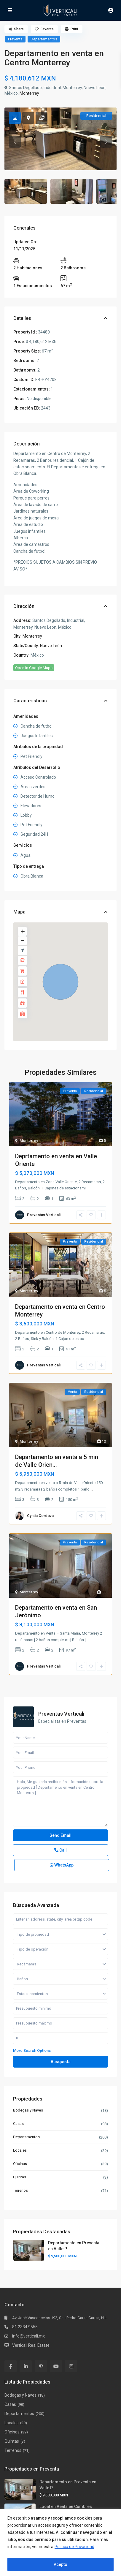 The image size is (121, 2576). Describe the element at coordinates (60, 982) in the screenshot. I see `[button]` at that location.